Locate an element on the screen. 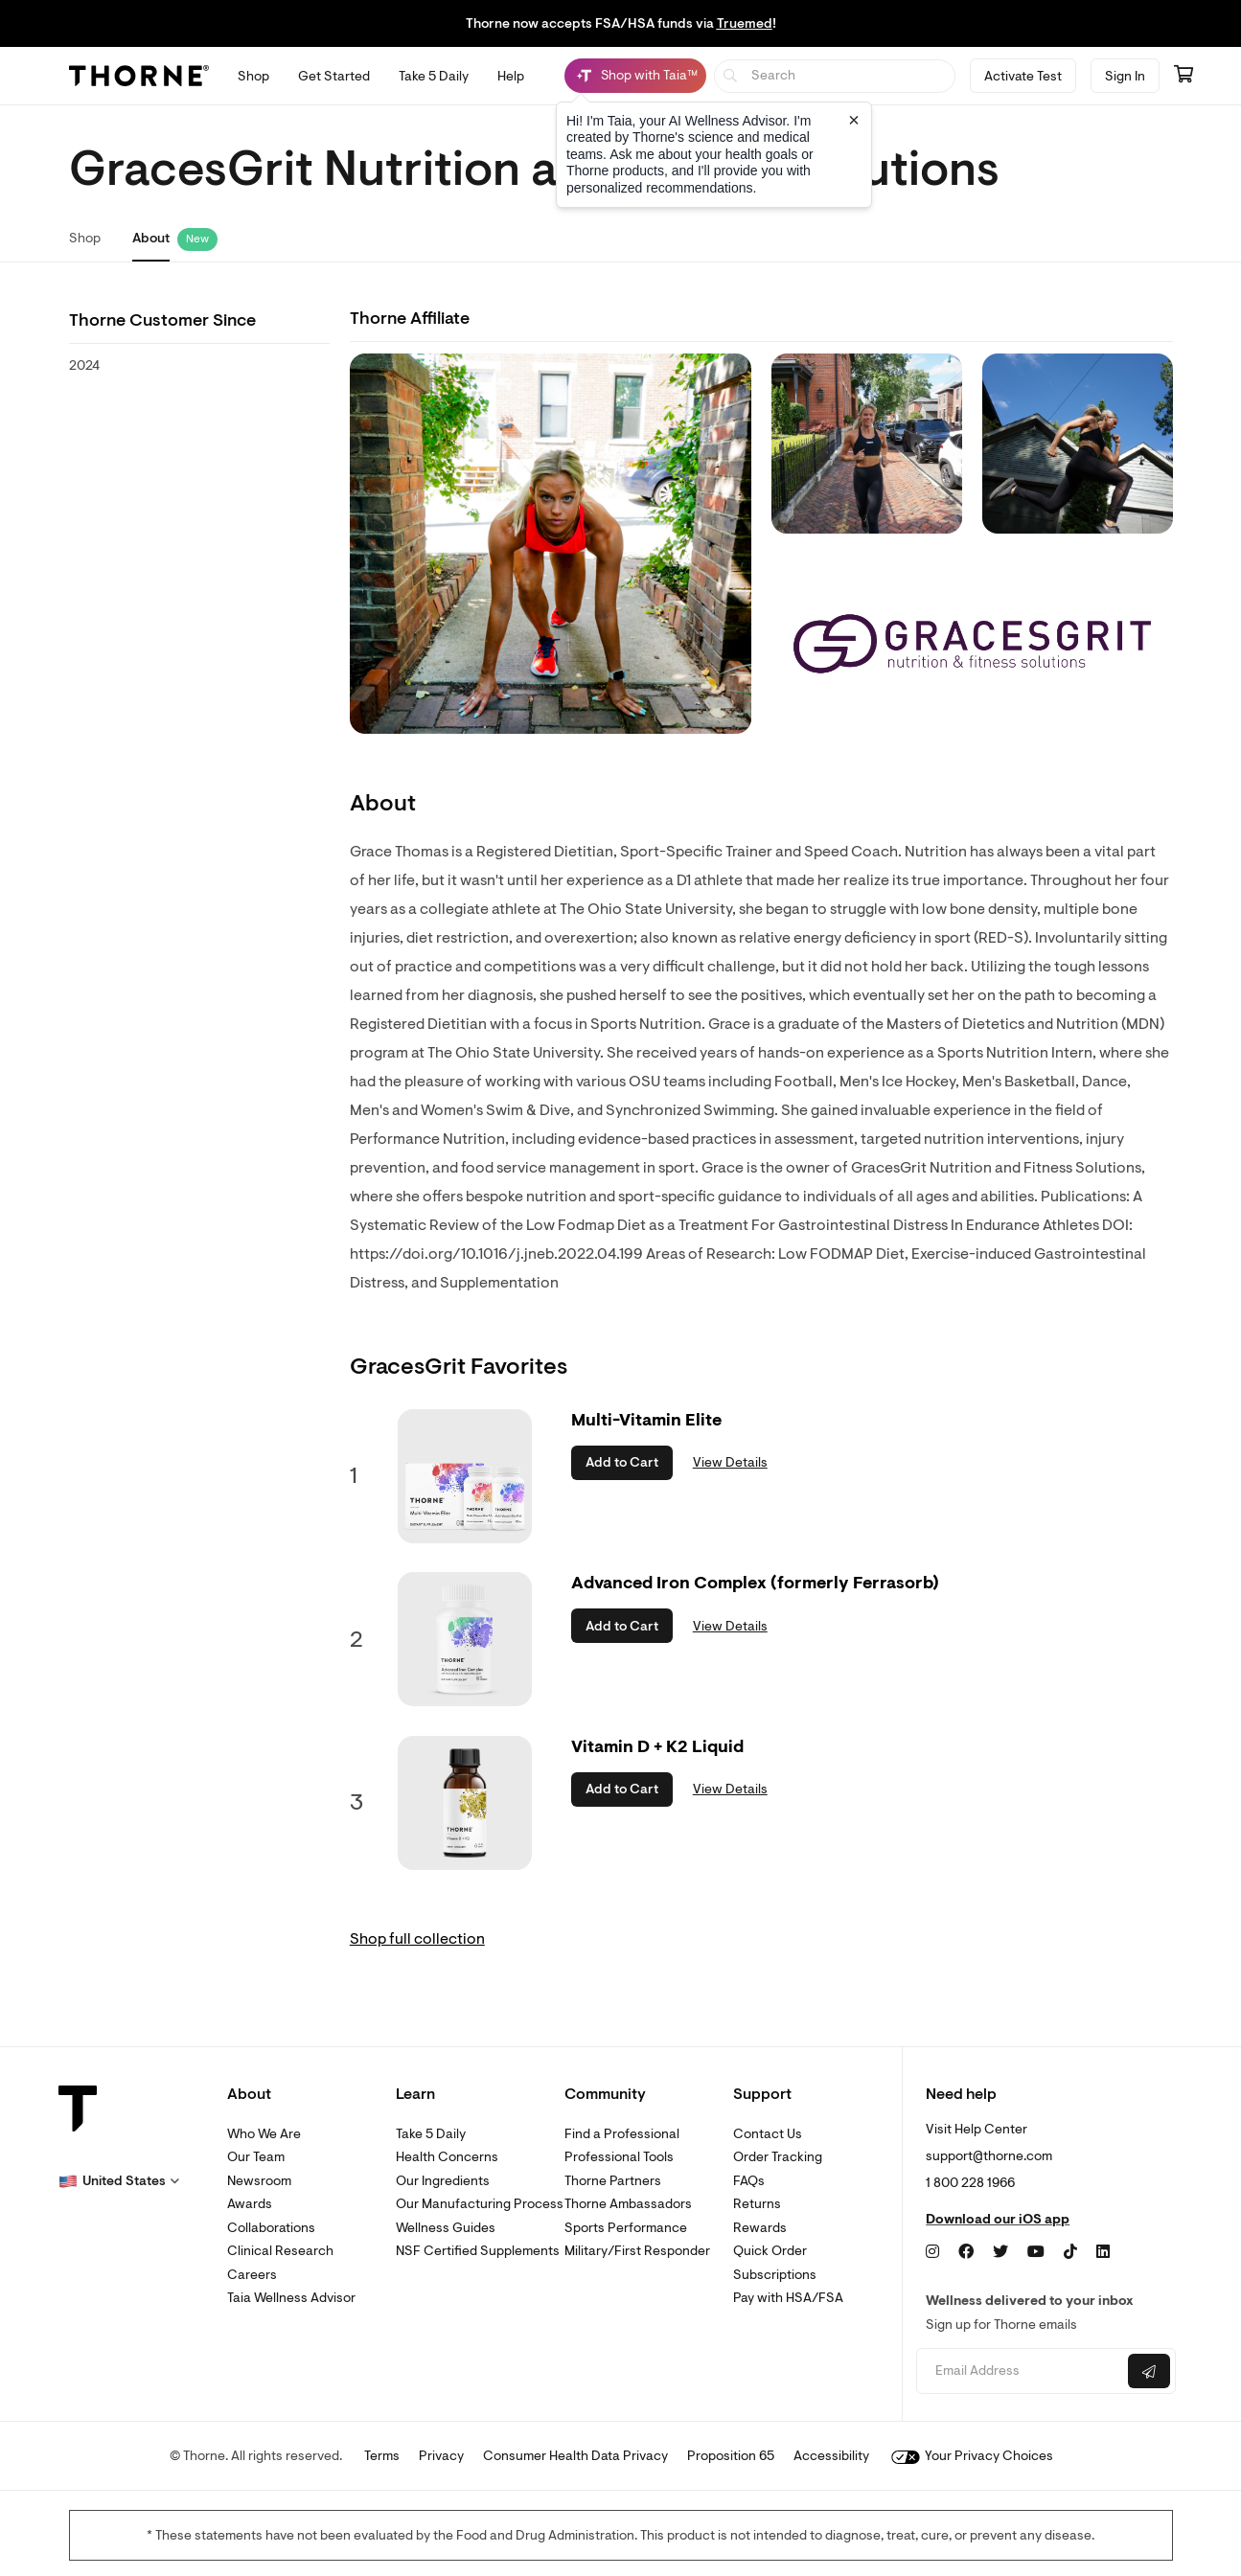 The height and width of the screenshot is (2576, 1241). Consumer Health Data Privacy is located at coordinates (575, 2456).